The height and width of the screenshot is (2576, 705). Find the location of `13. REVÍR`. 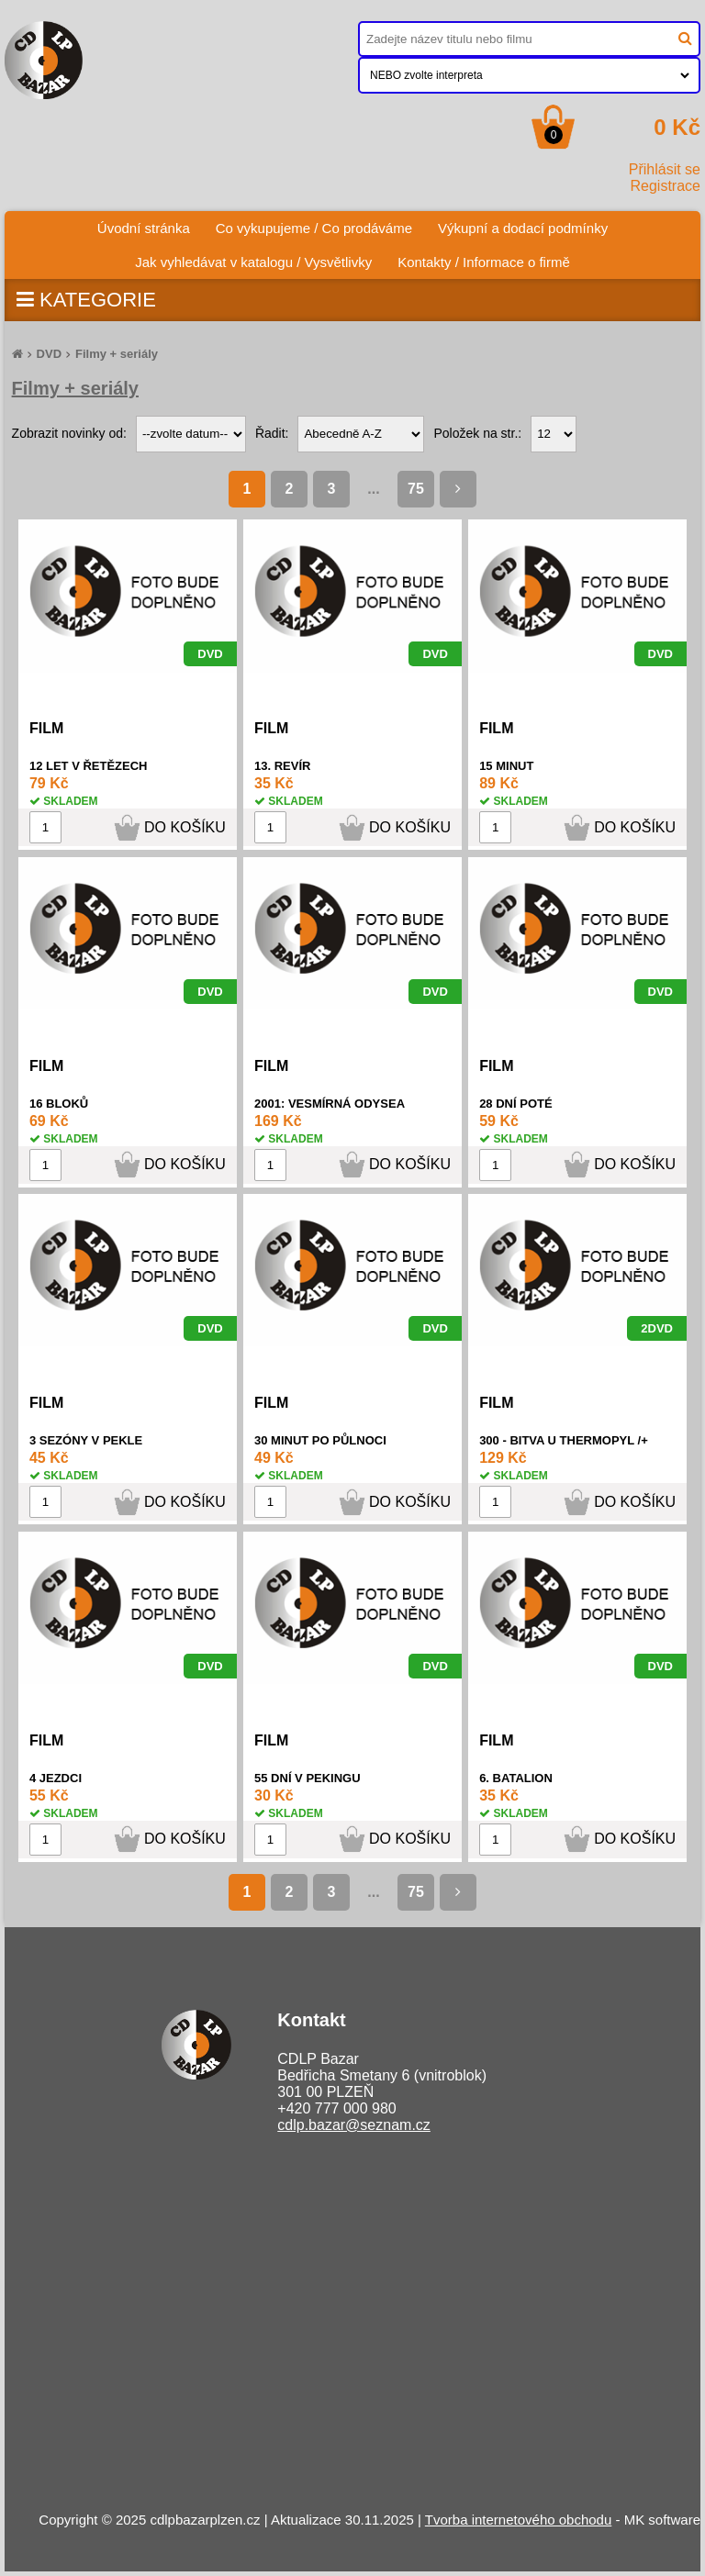

13. REVÍR is located at coordinates (282, 766).